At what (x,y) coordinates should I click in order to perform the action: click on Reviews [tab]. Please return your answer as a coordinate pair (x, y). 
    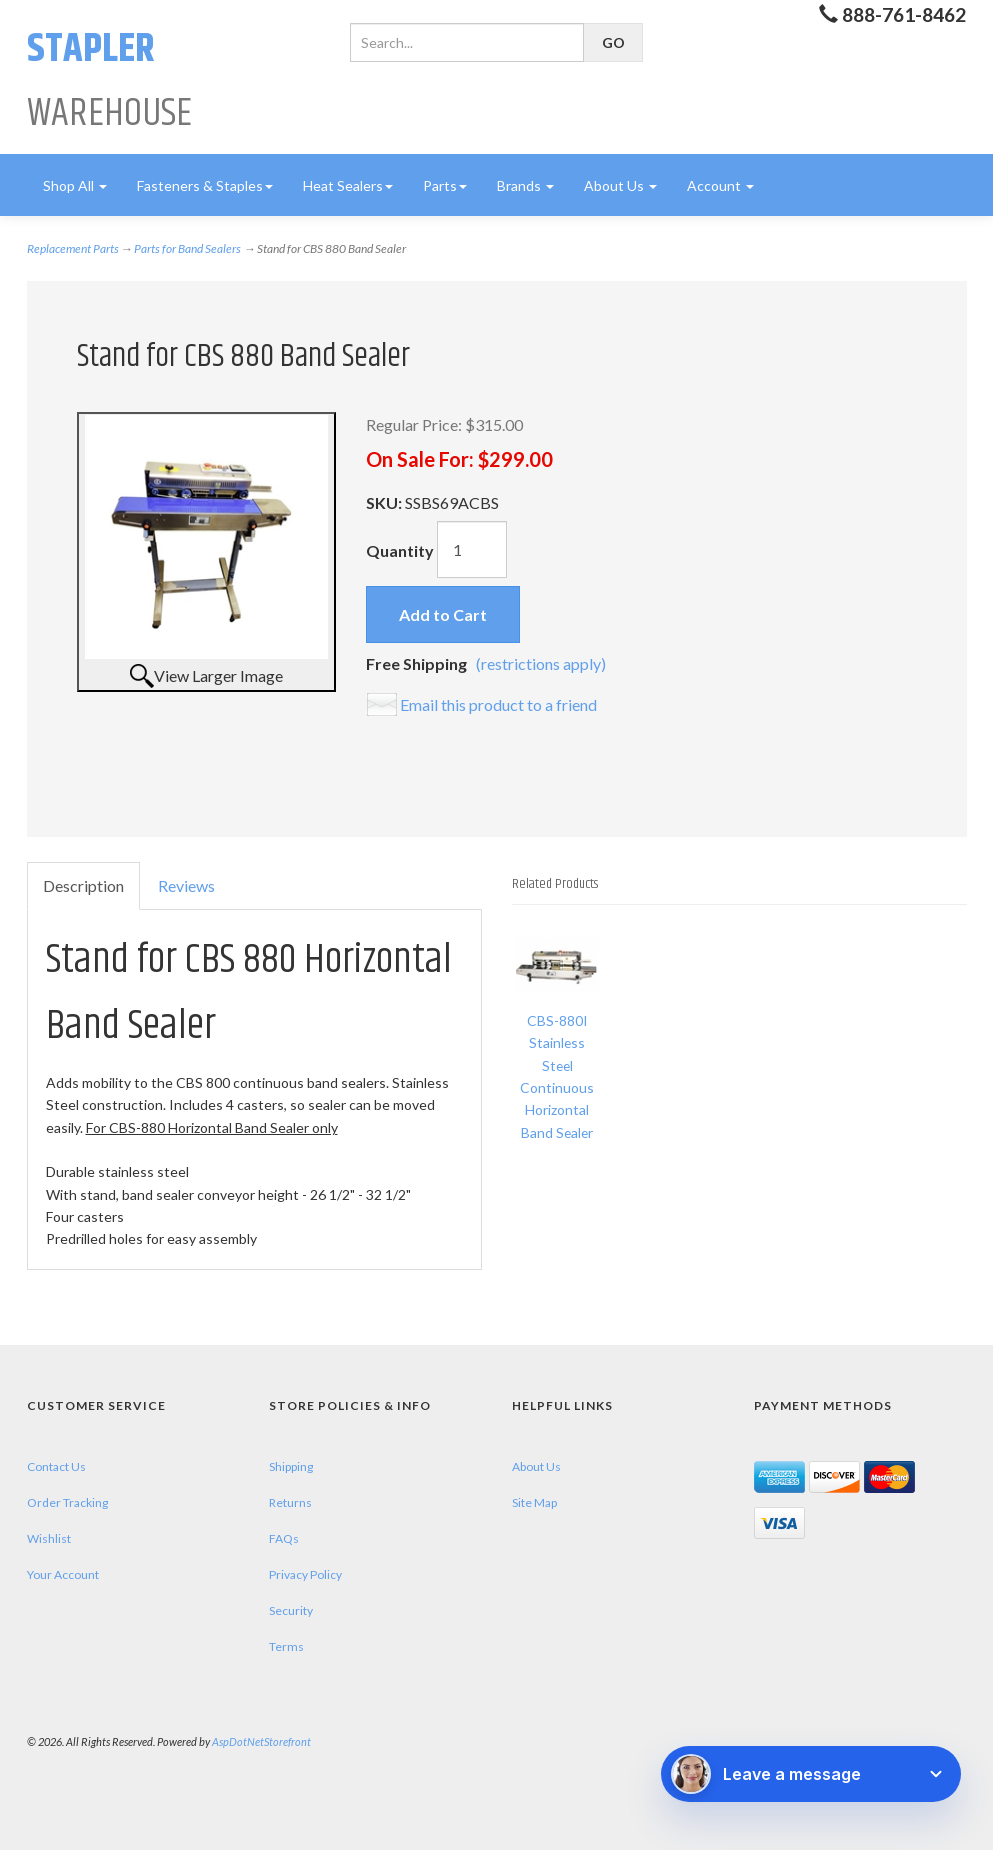
    Looking at the image, I should click on (186, 885).